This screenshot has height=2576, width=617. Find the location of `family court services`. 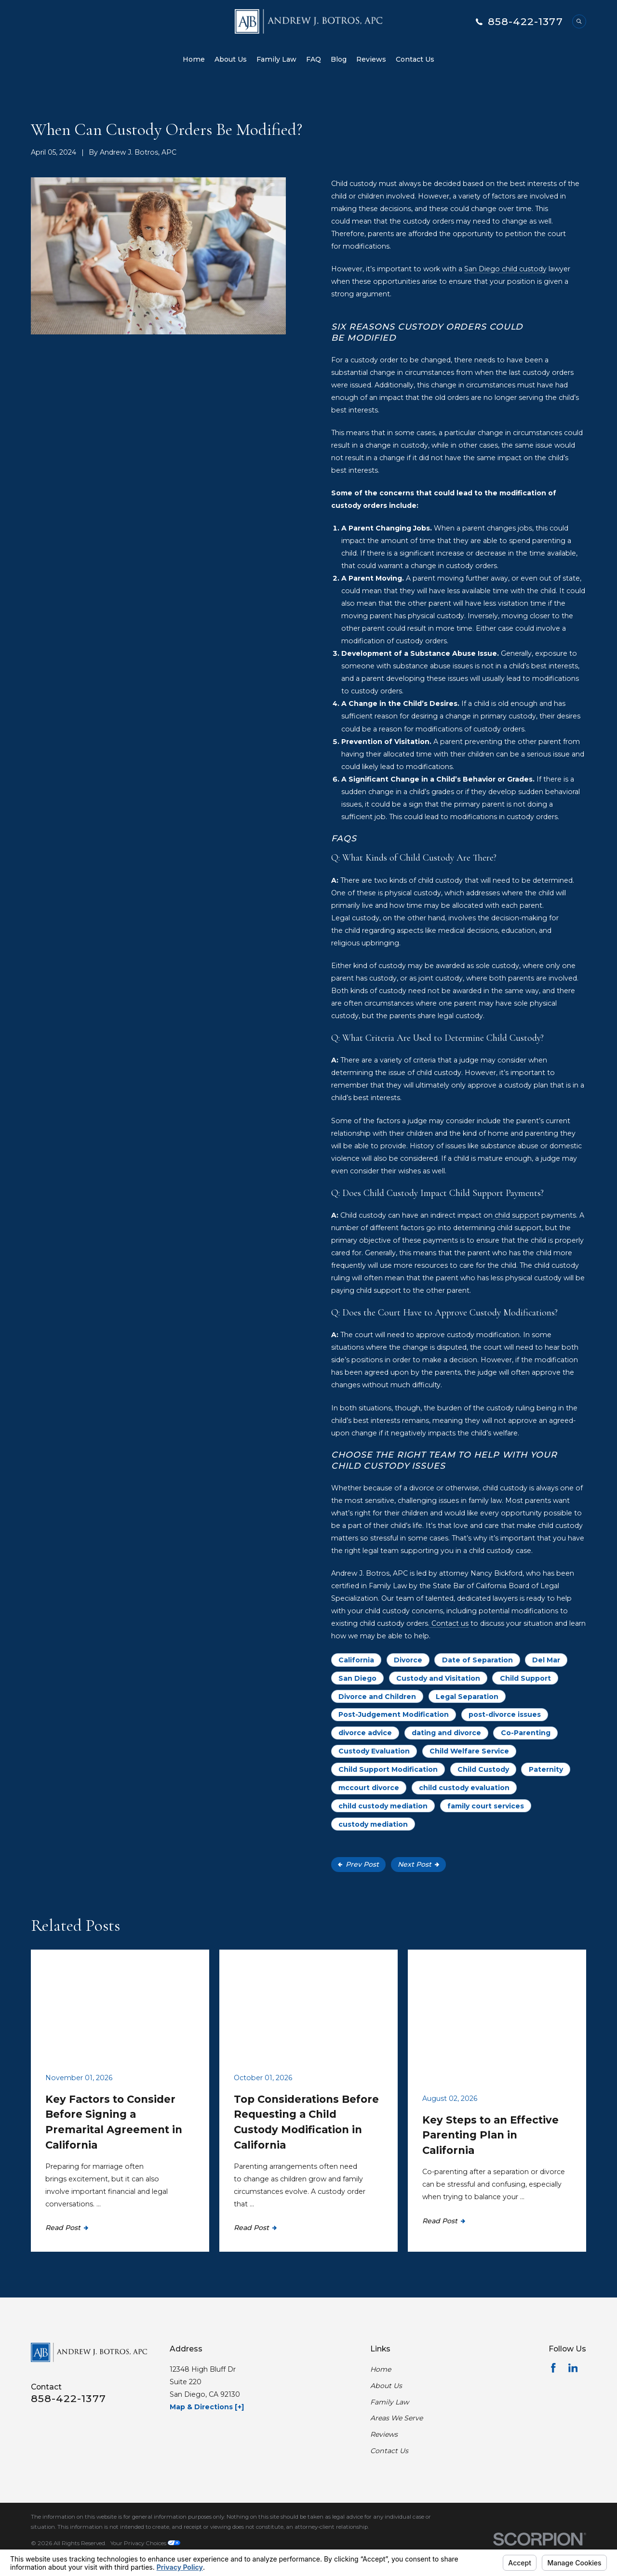

family court services is located at coordinates (485, 1806).